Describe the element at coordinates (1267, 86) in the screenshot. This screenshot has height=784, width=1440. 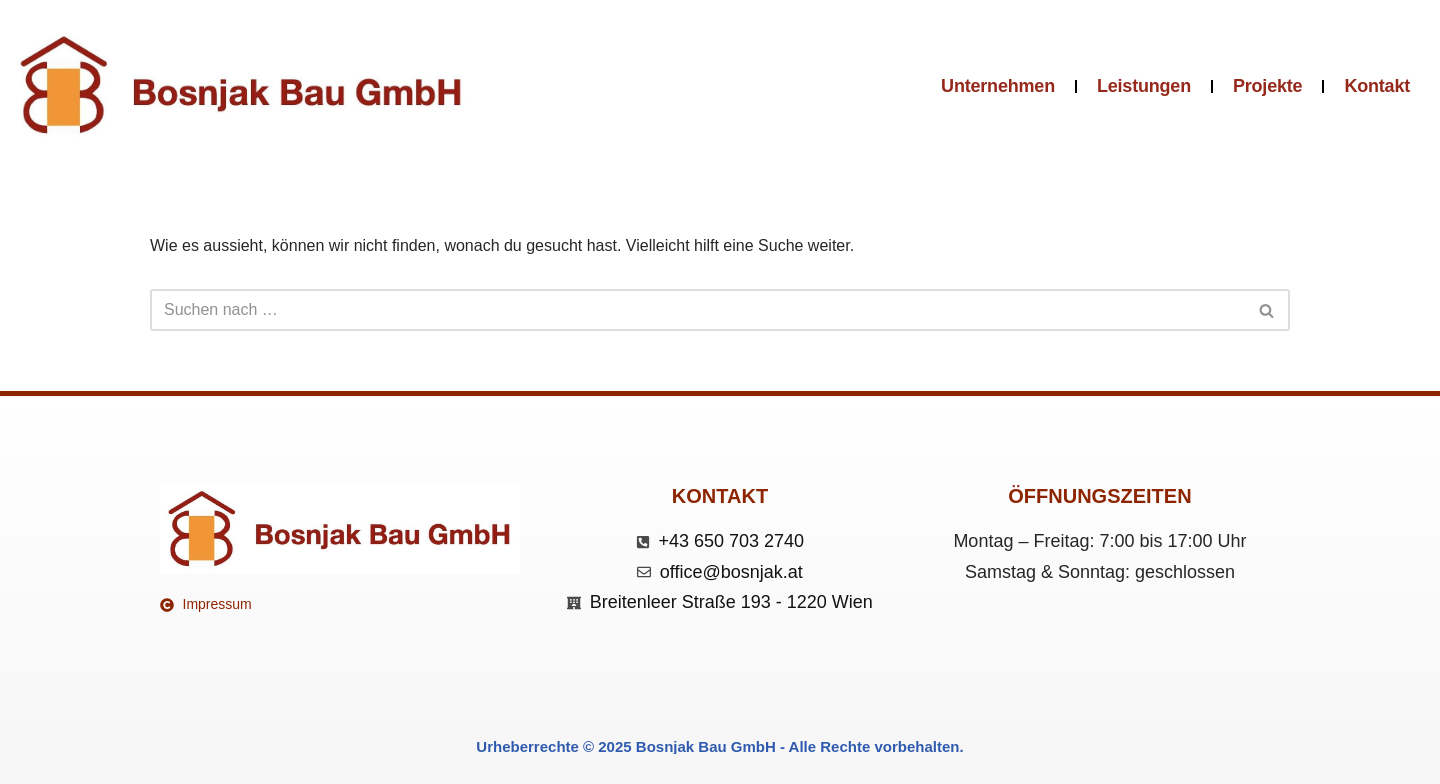
I see `Projekte` at that location.